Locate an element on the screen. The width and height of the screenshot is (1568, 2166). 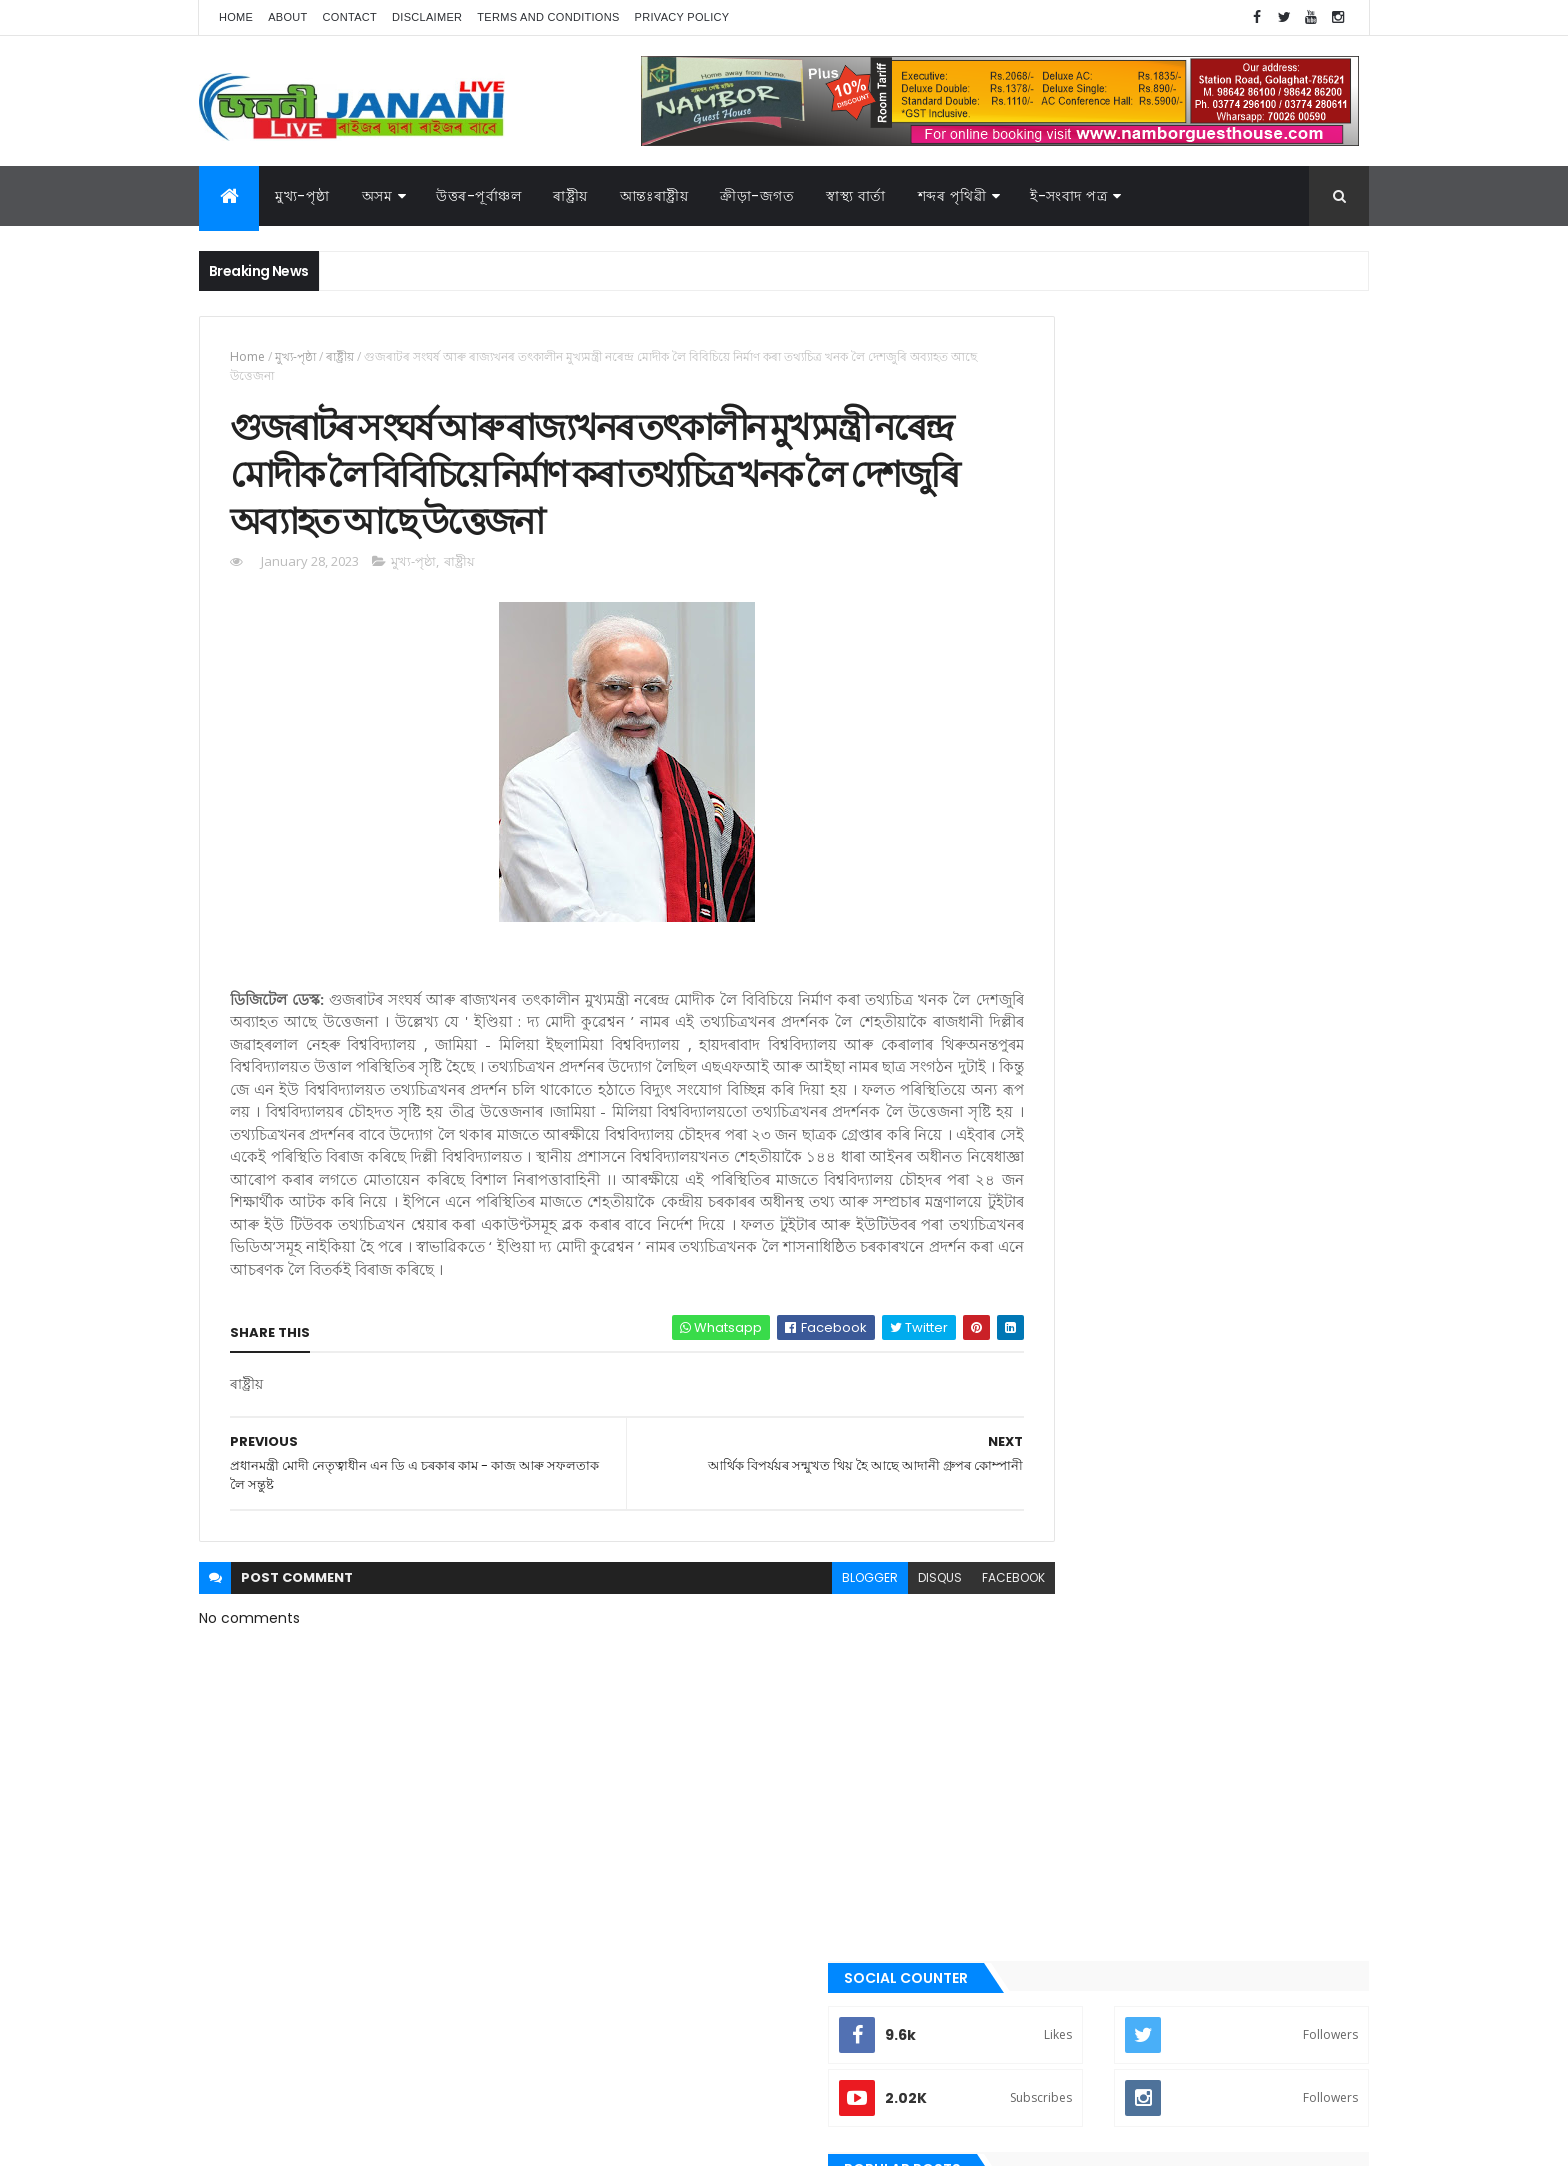
Recent Posts is located at coordinates (1097, 812).